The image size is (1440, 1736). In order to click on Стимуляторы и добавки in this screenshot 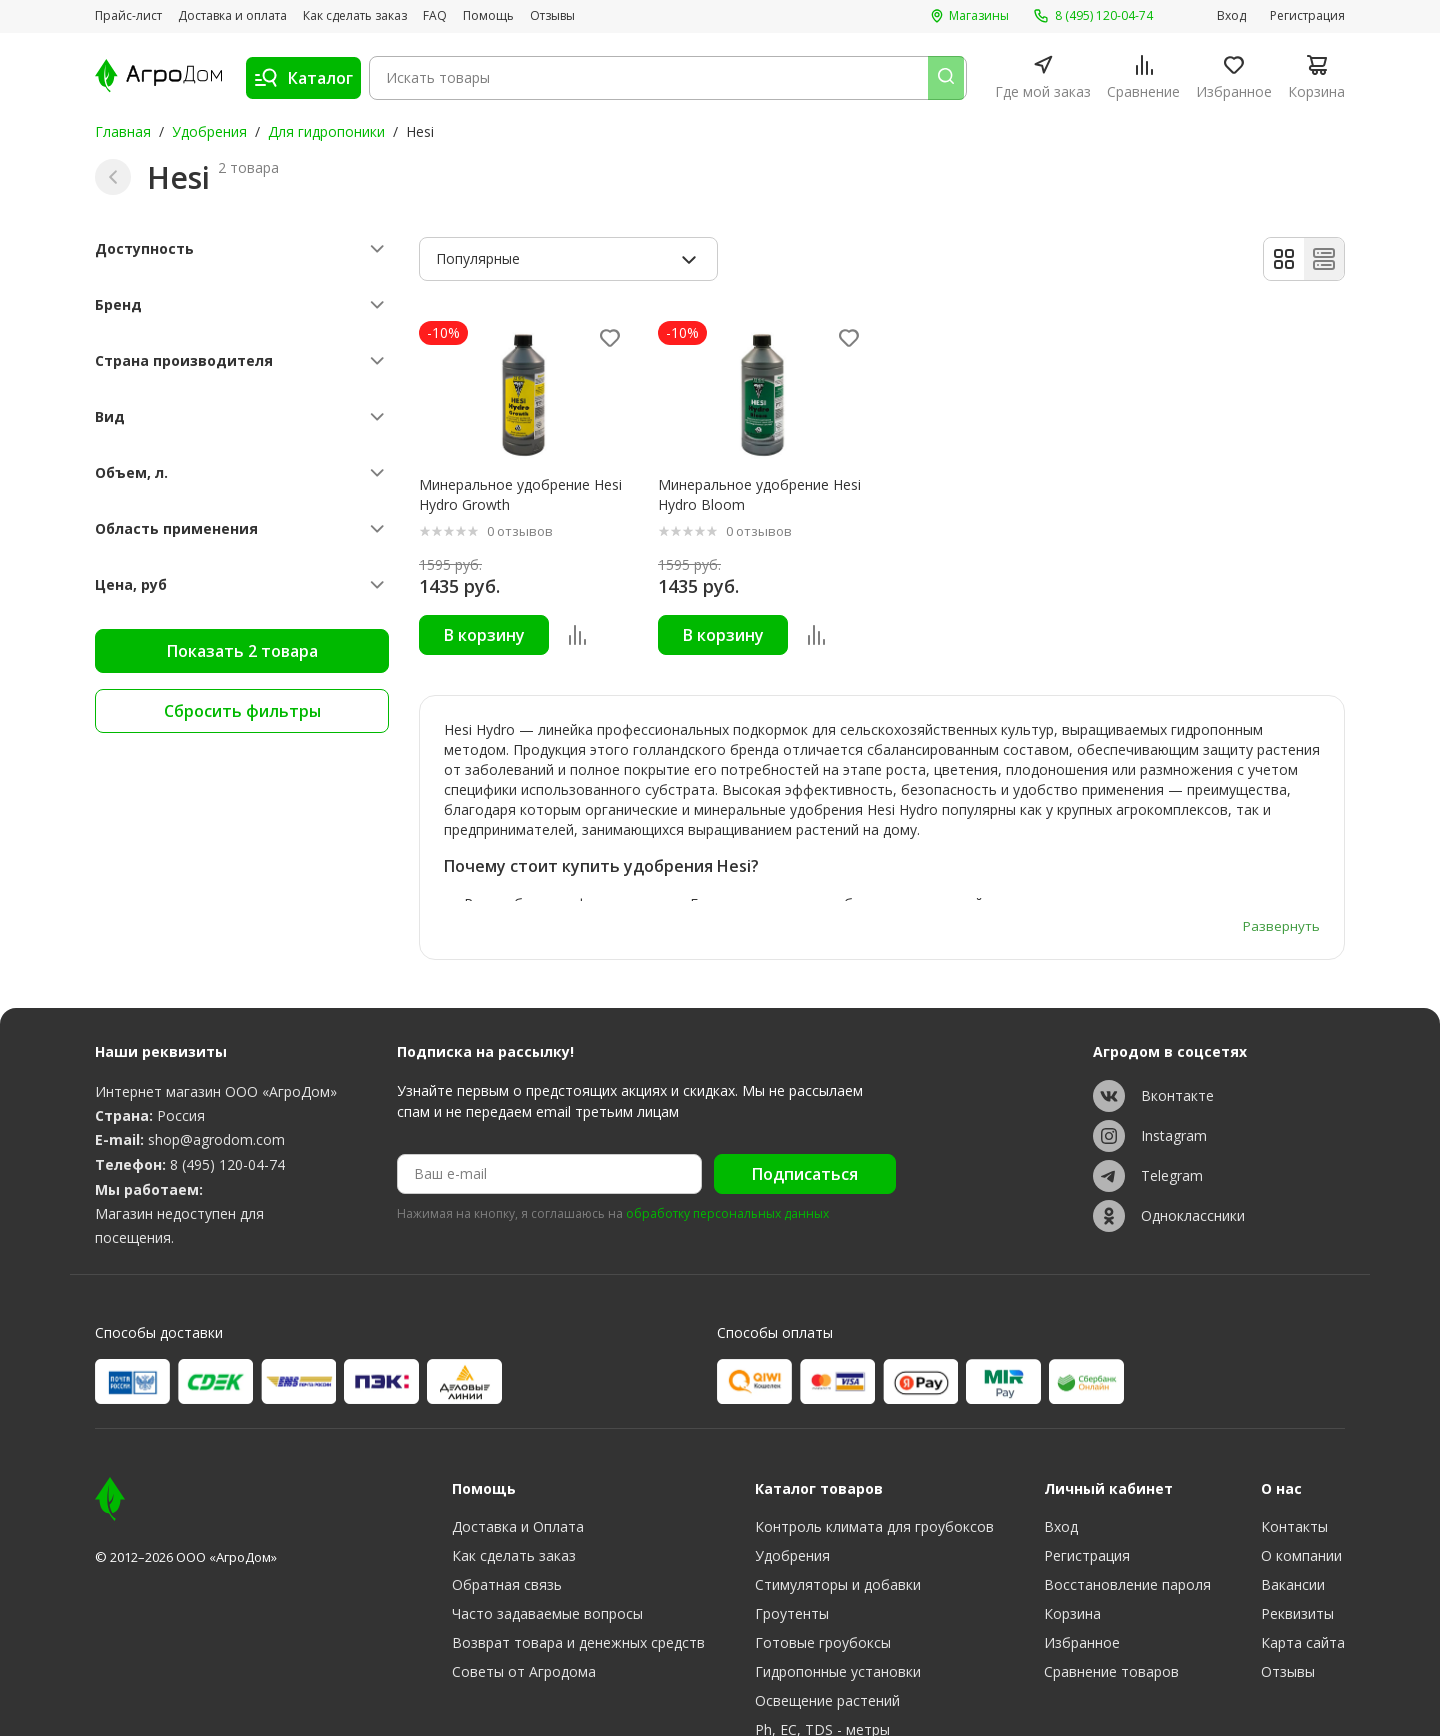, I will do `click(838, 1465)`.